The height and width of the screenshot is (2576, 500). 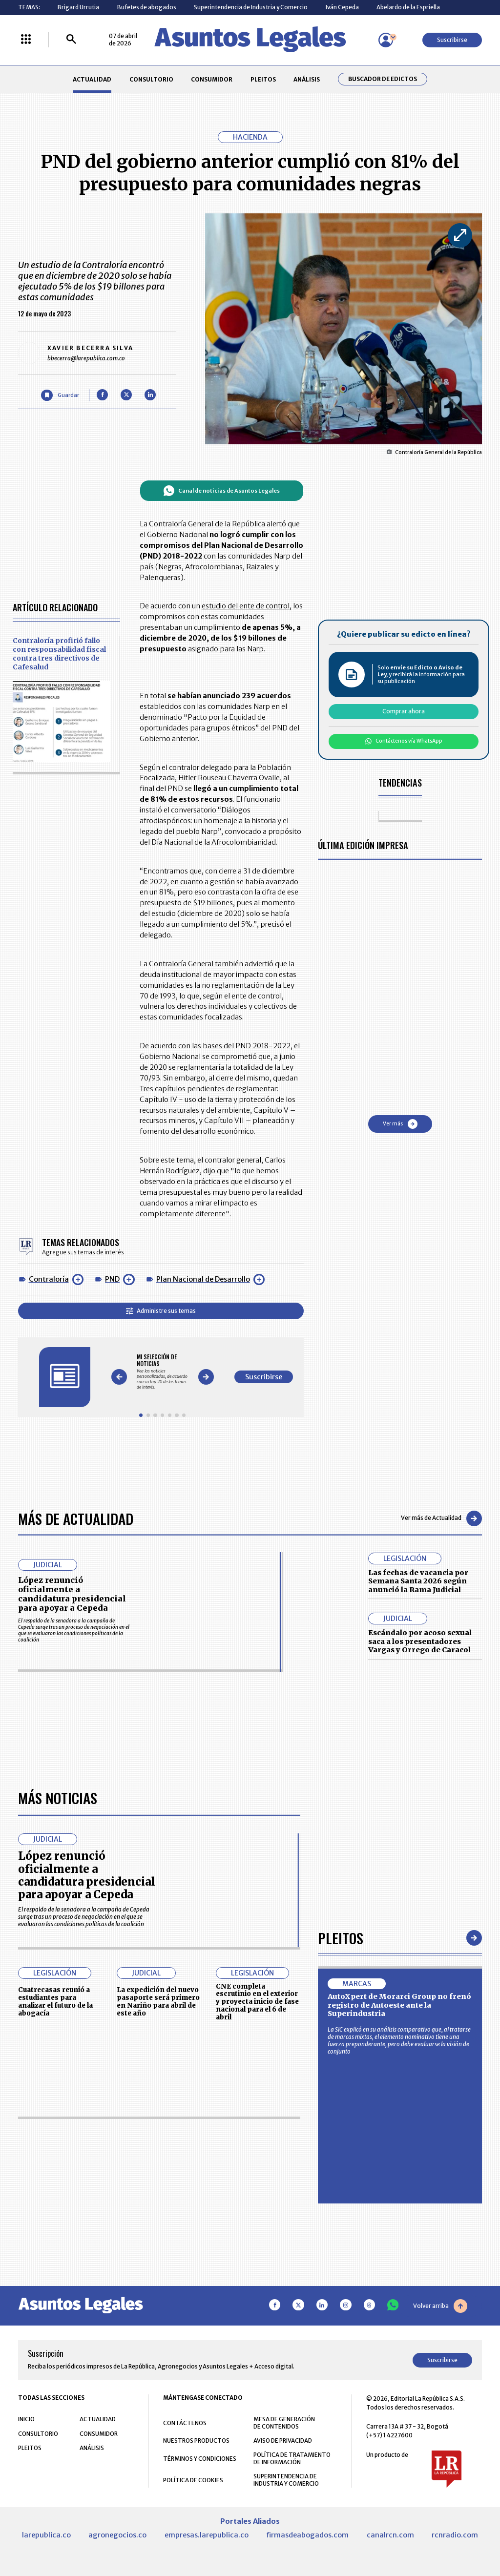 What do you see at coordinates (26, 2419) in the screenshot?
I see `INICIO` at bounding box center [26, 2419].